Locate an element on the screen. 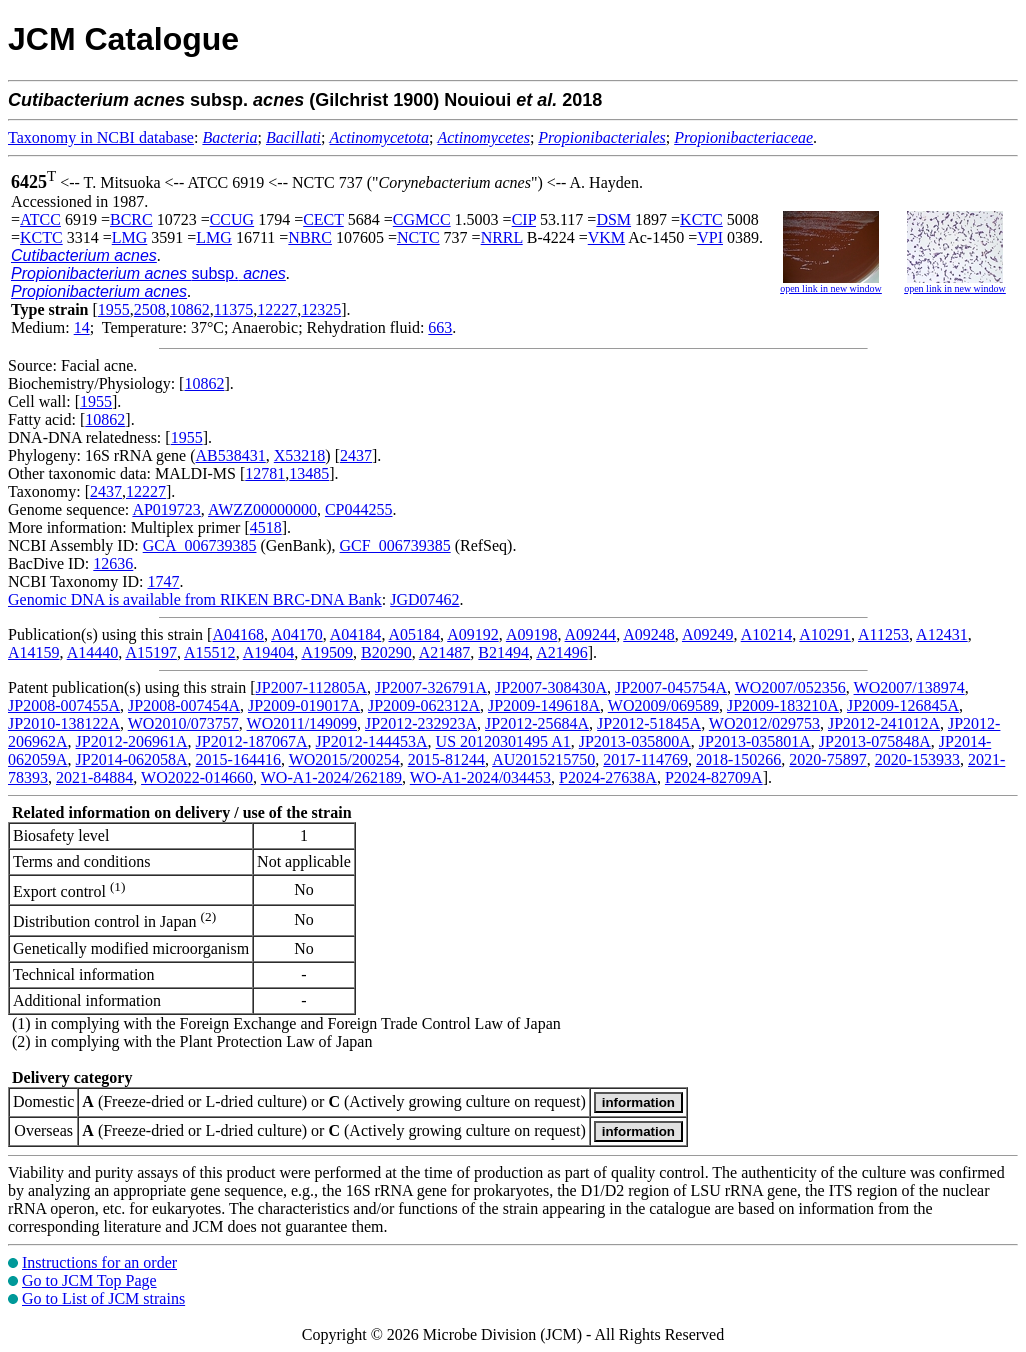 The width and height of the screenshot is (1026, 1352). 12781 is located at coordinates (265, 473).